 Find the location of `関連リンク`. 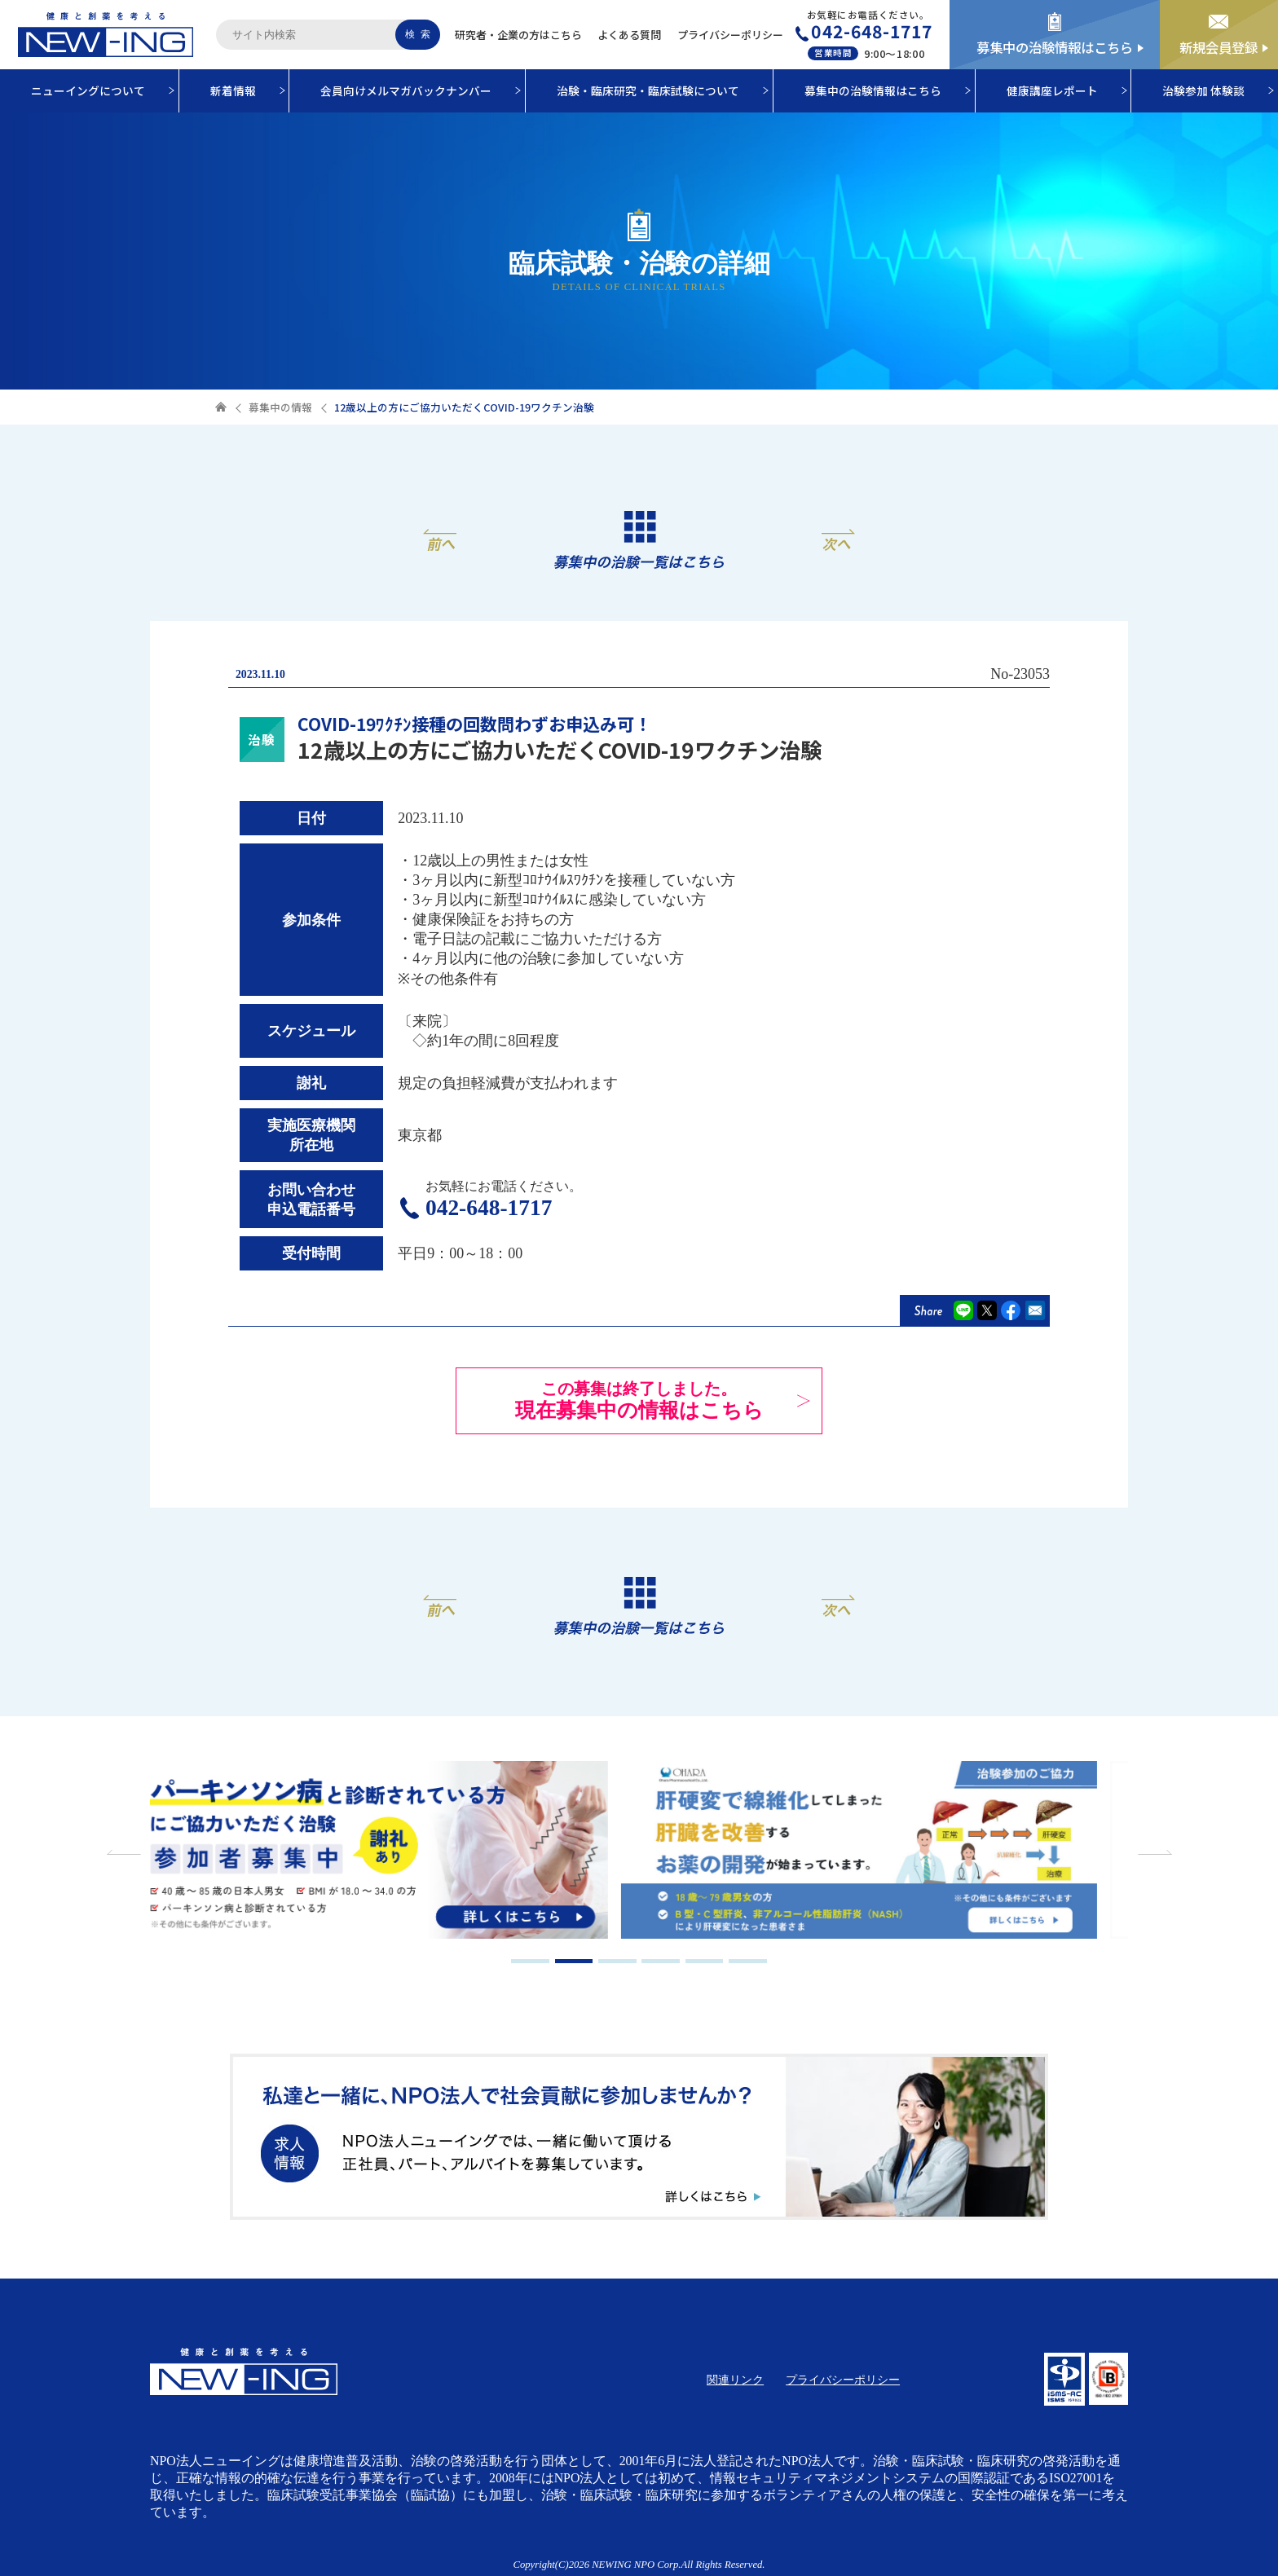

関連リンク is located at coordinates (735, 2380).